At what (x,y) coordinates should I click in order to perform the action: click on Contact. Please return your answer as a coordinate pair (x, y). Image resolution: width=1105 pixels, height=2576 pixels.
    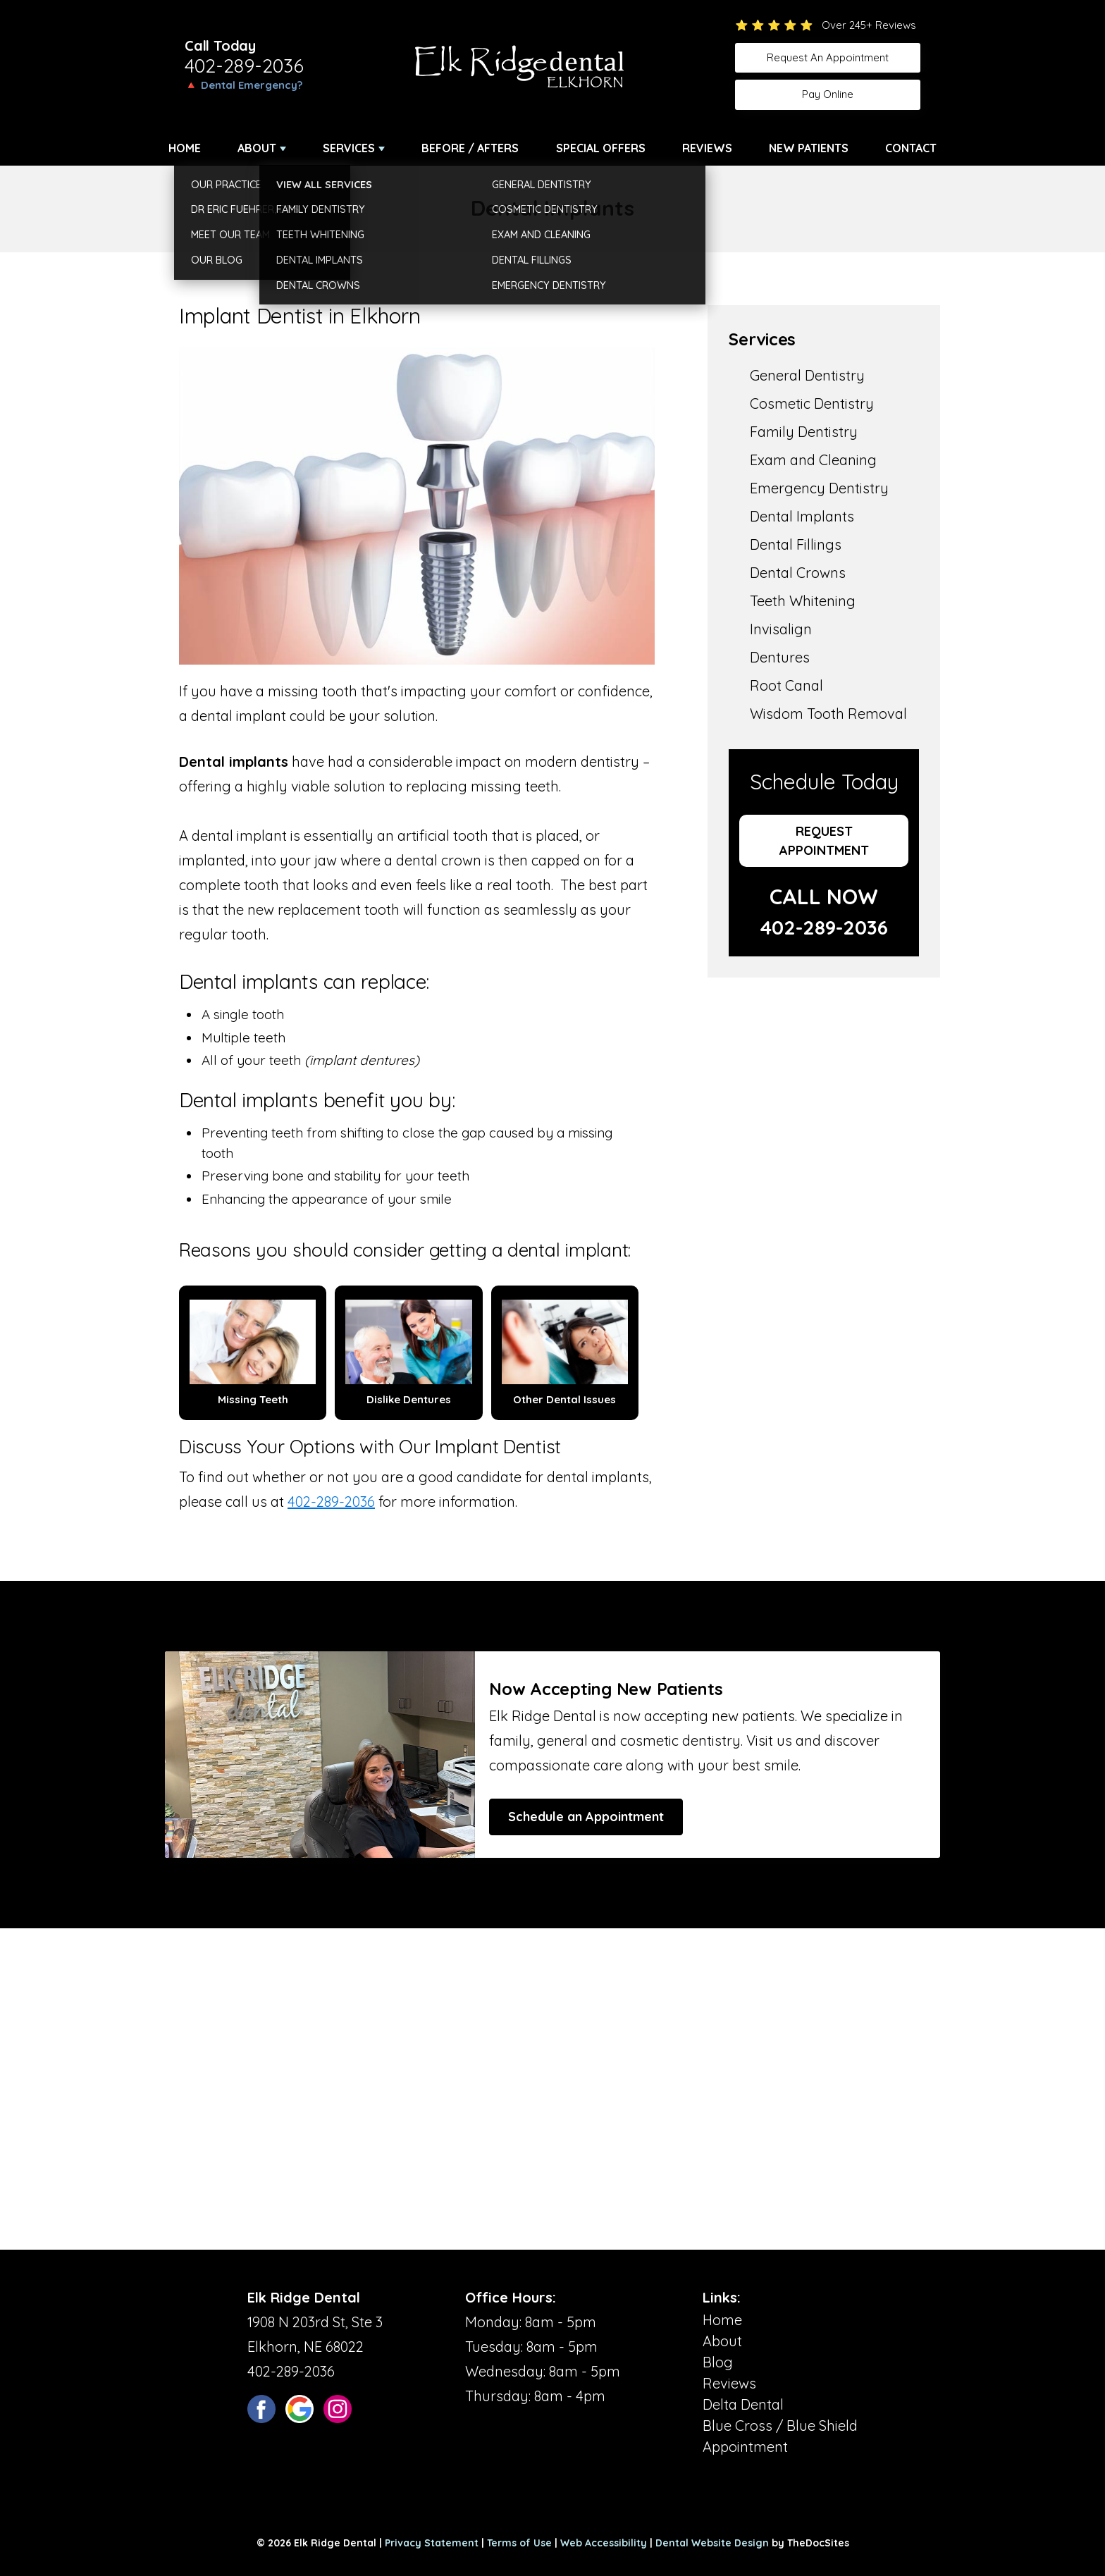
    Looking at the image, I should click on (911, 148).